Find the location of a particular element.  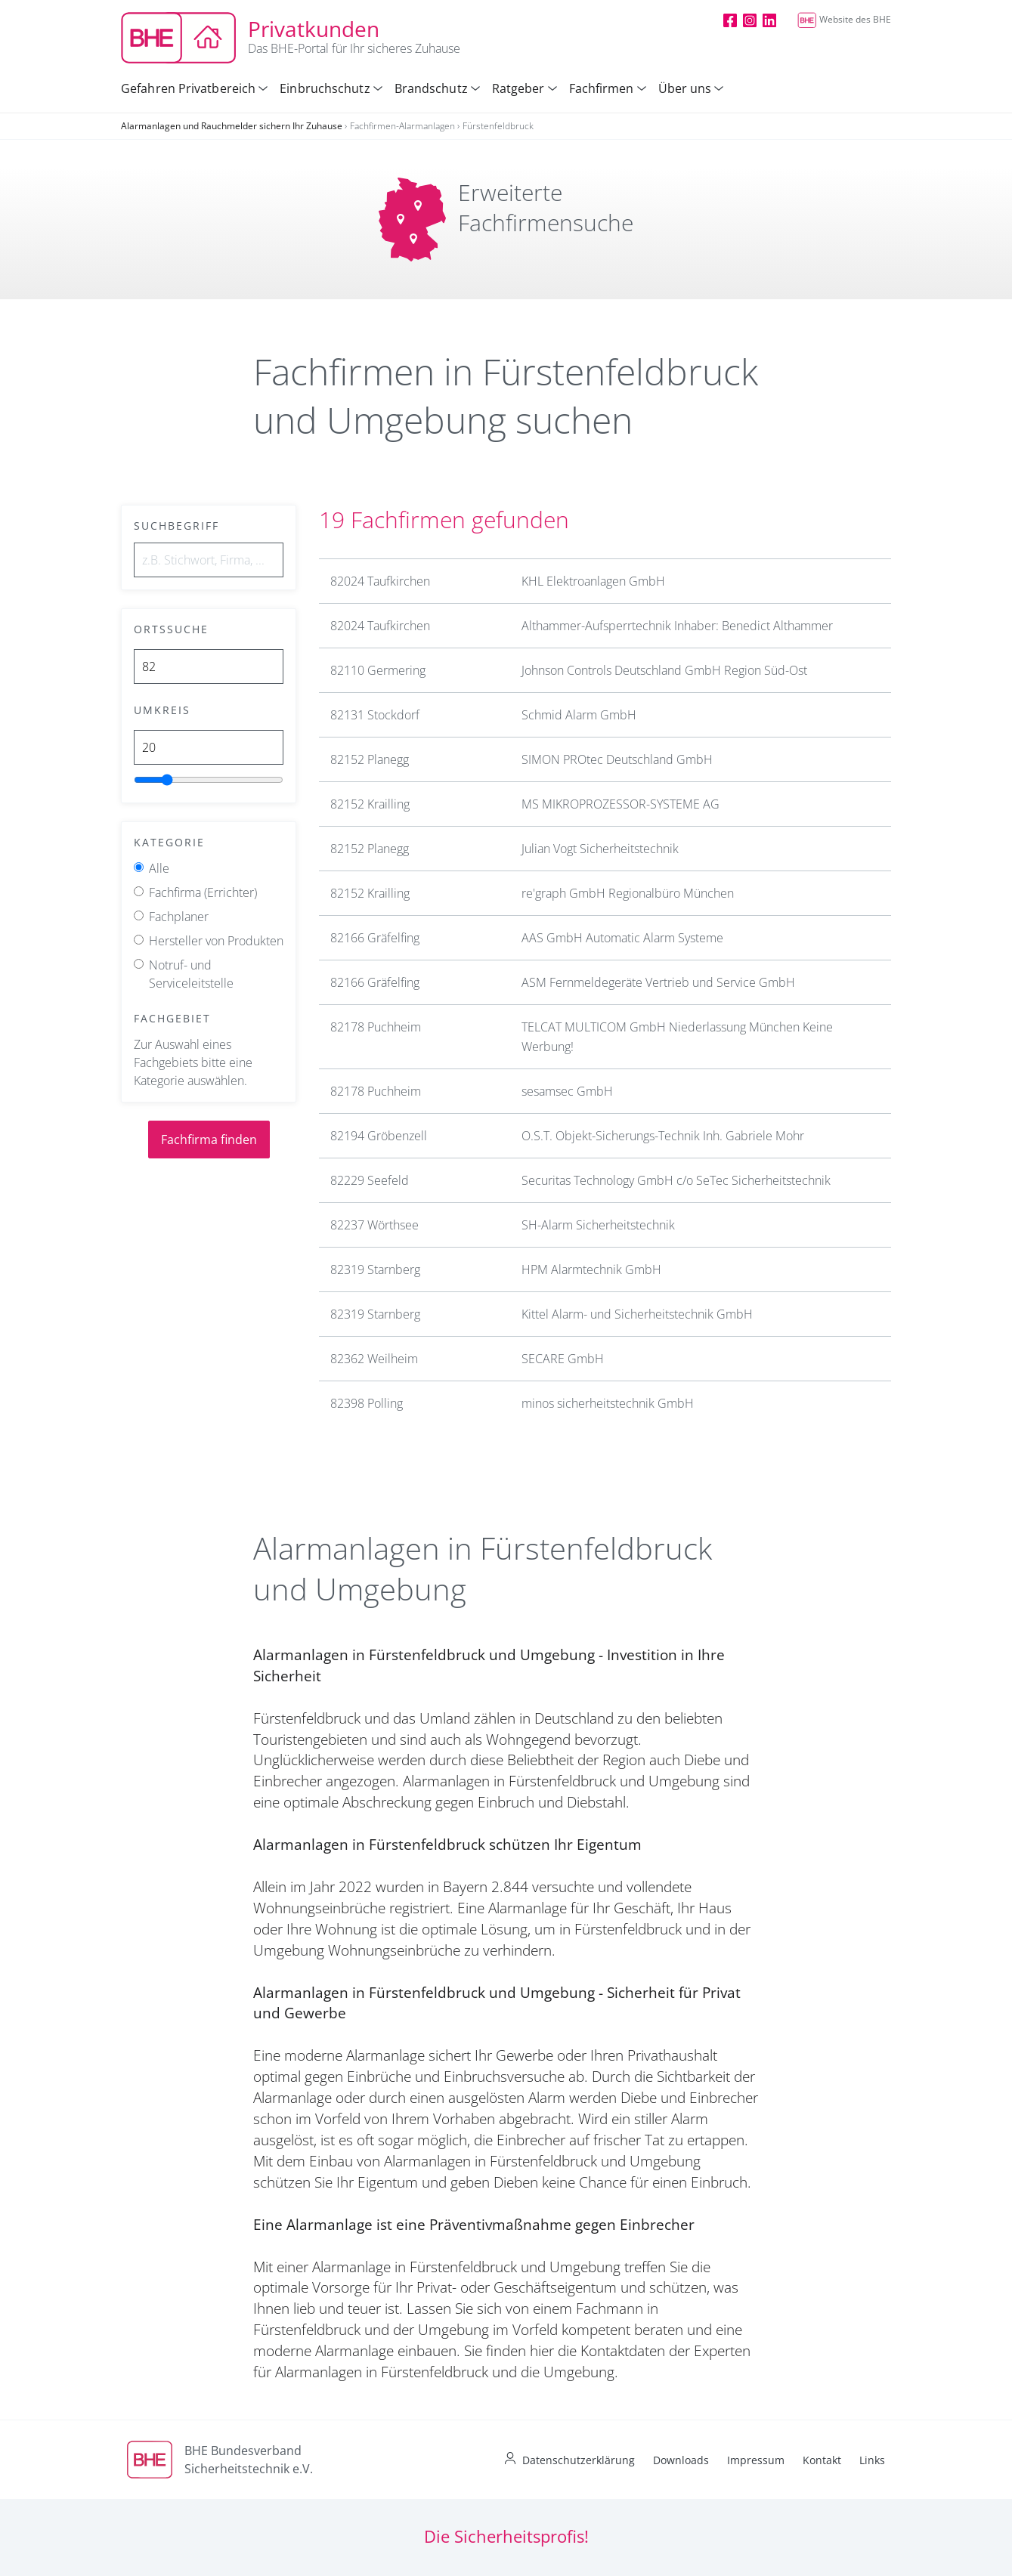

82166 Gräfelfing is located at coordinates (374, 937).